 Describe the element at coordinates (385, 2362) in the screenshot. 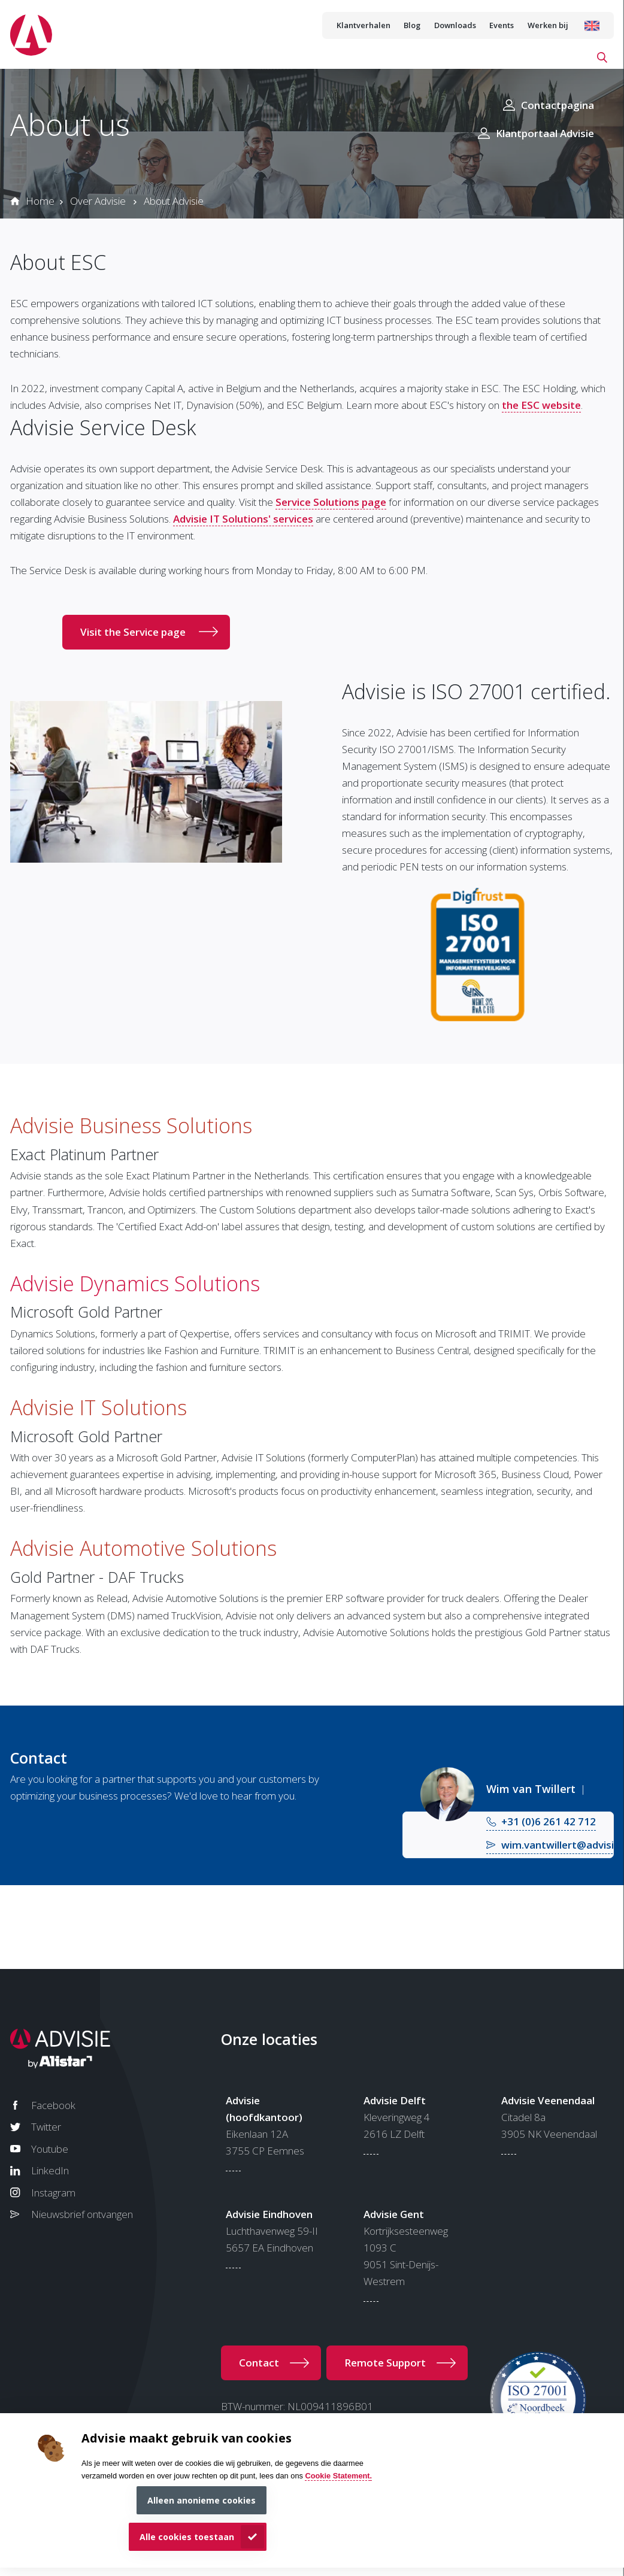

I see `Remote Support` at that location.